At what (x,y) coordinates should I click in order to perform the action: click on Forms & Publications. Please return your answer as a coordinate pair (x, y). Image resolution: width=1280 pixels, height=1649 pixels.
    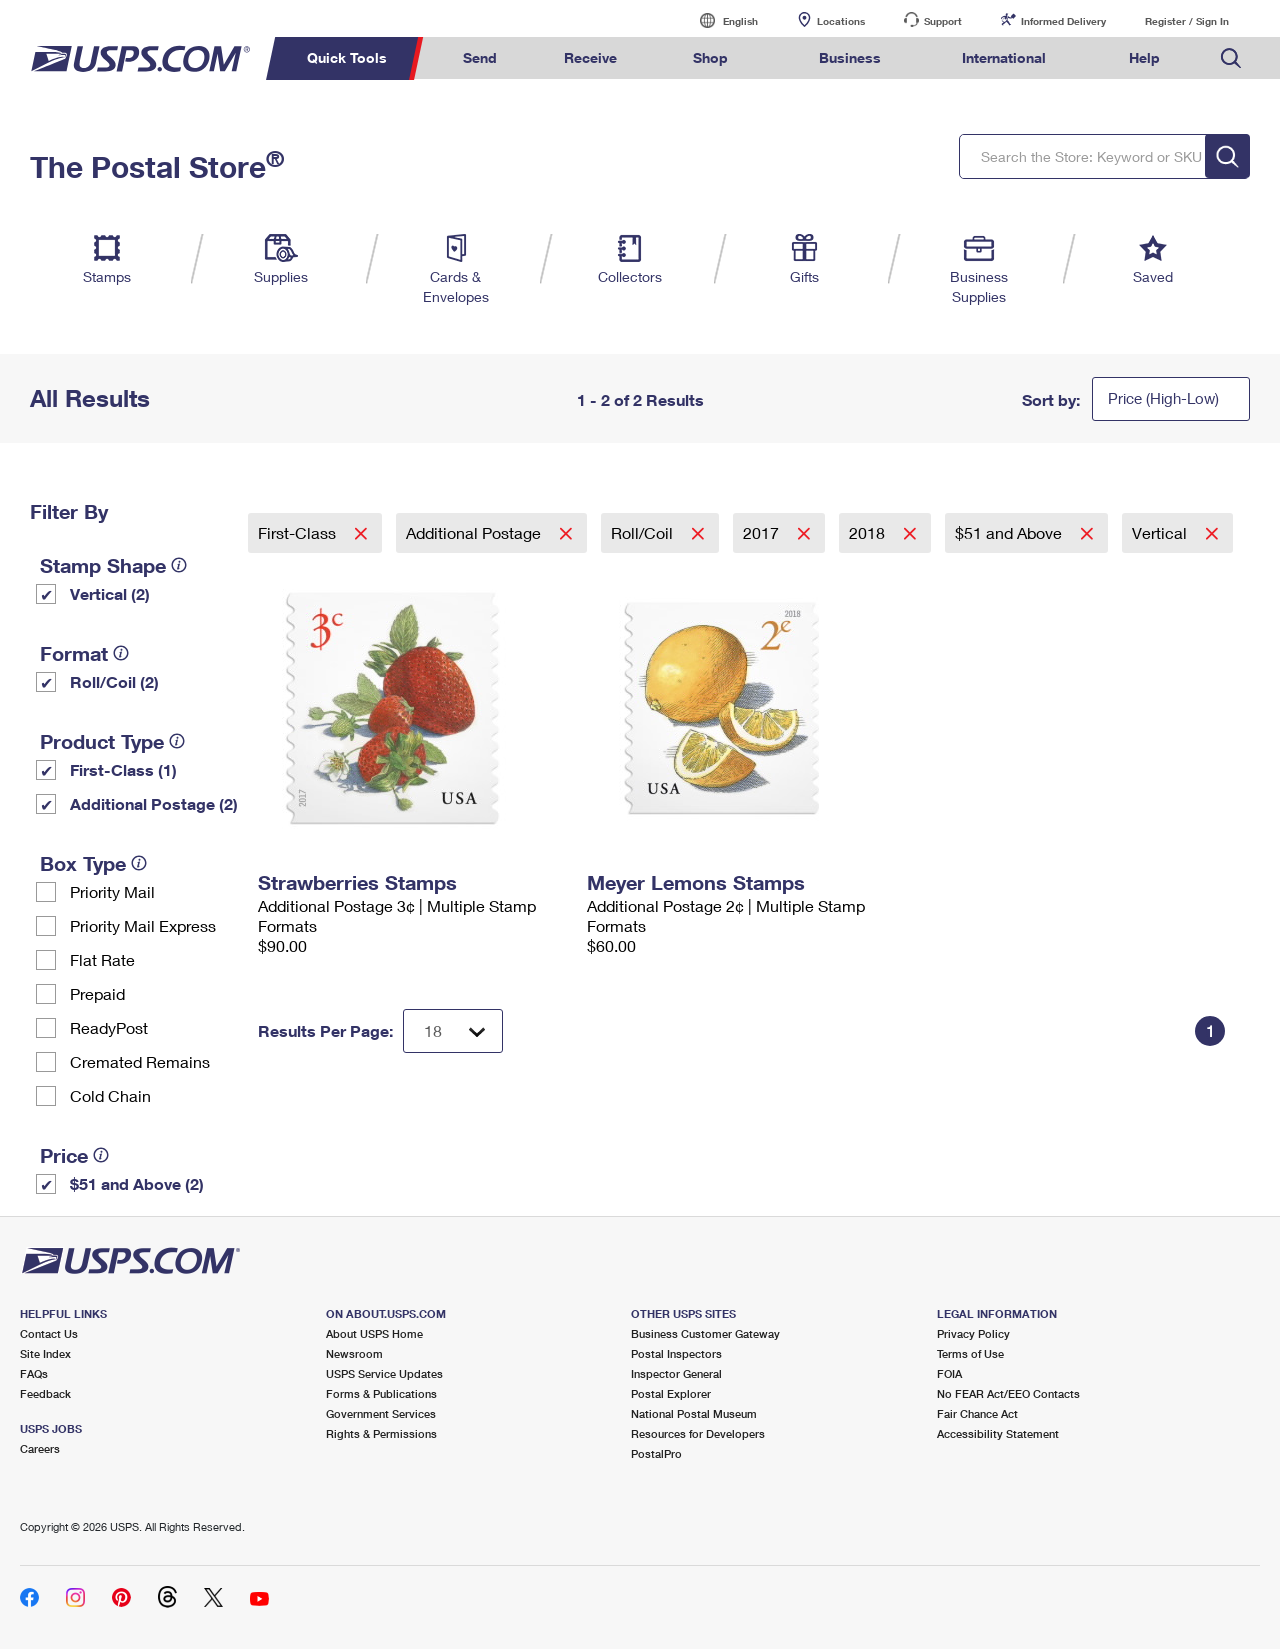
    Looking at the image, I should click on (381, 1393).